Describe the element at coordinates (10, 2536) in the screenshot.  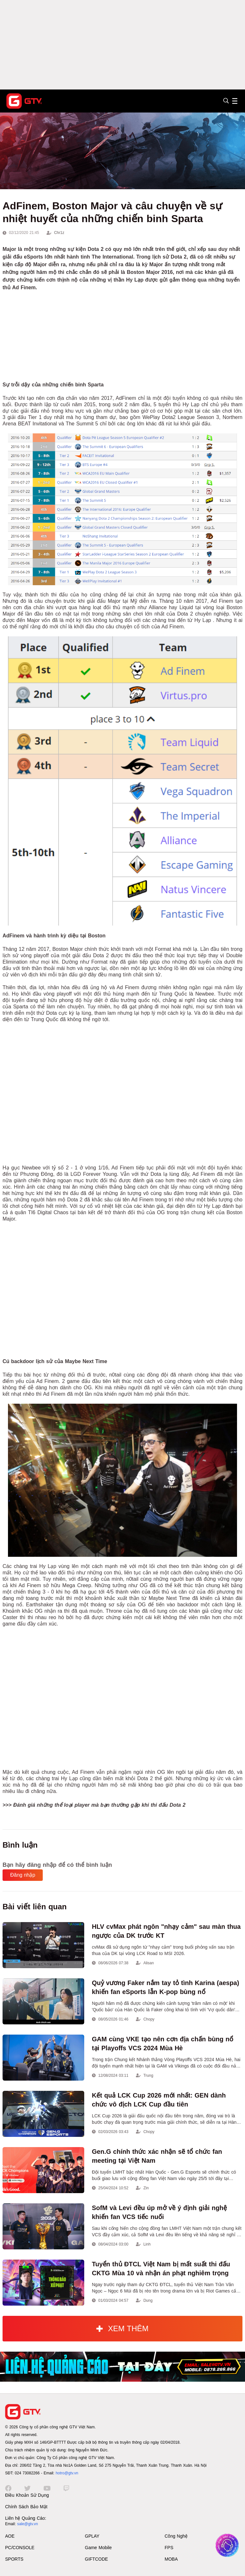
I see `AOE` at that location.